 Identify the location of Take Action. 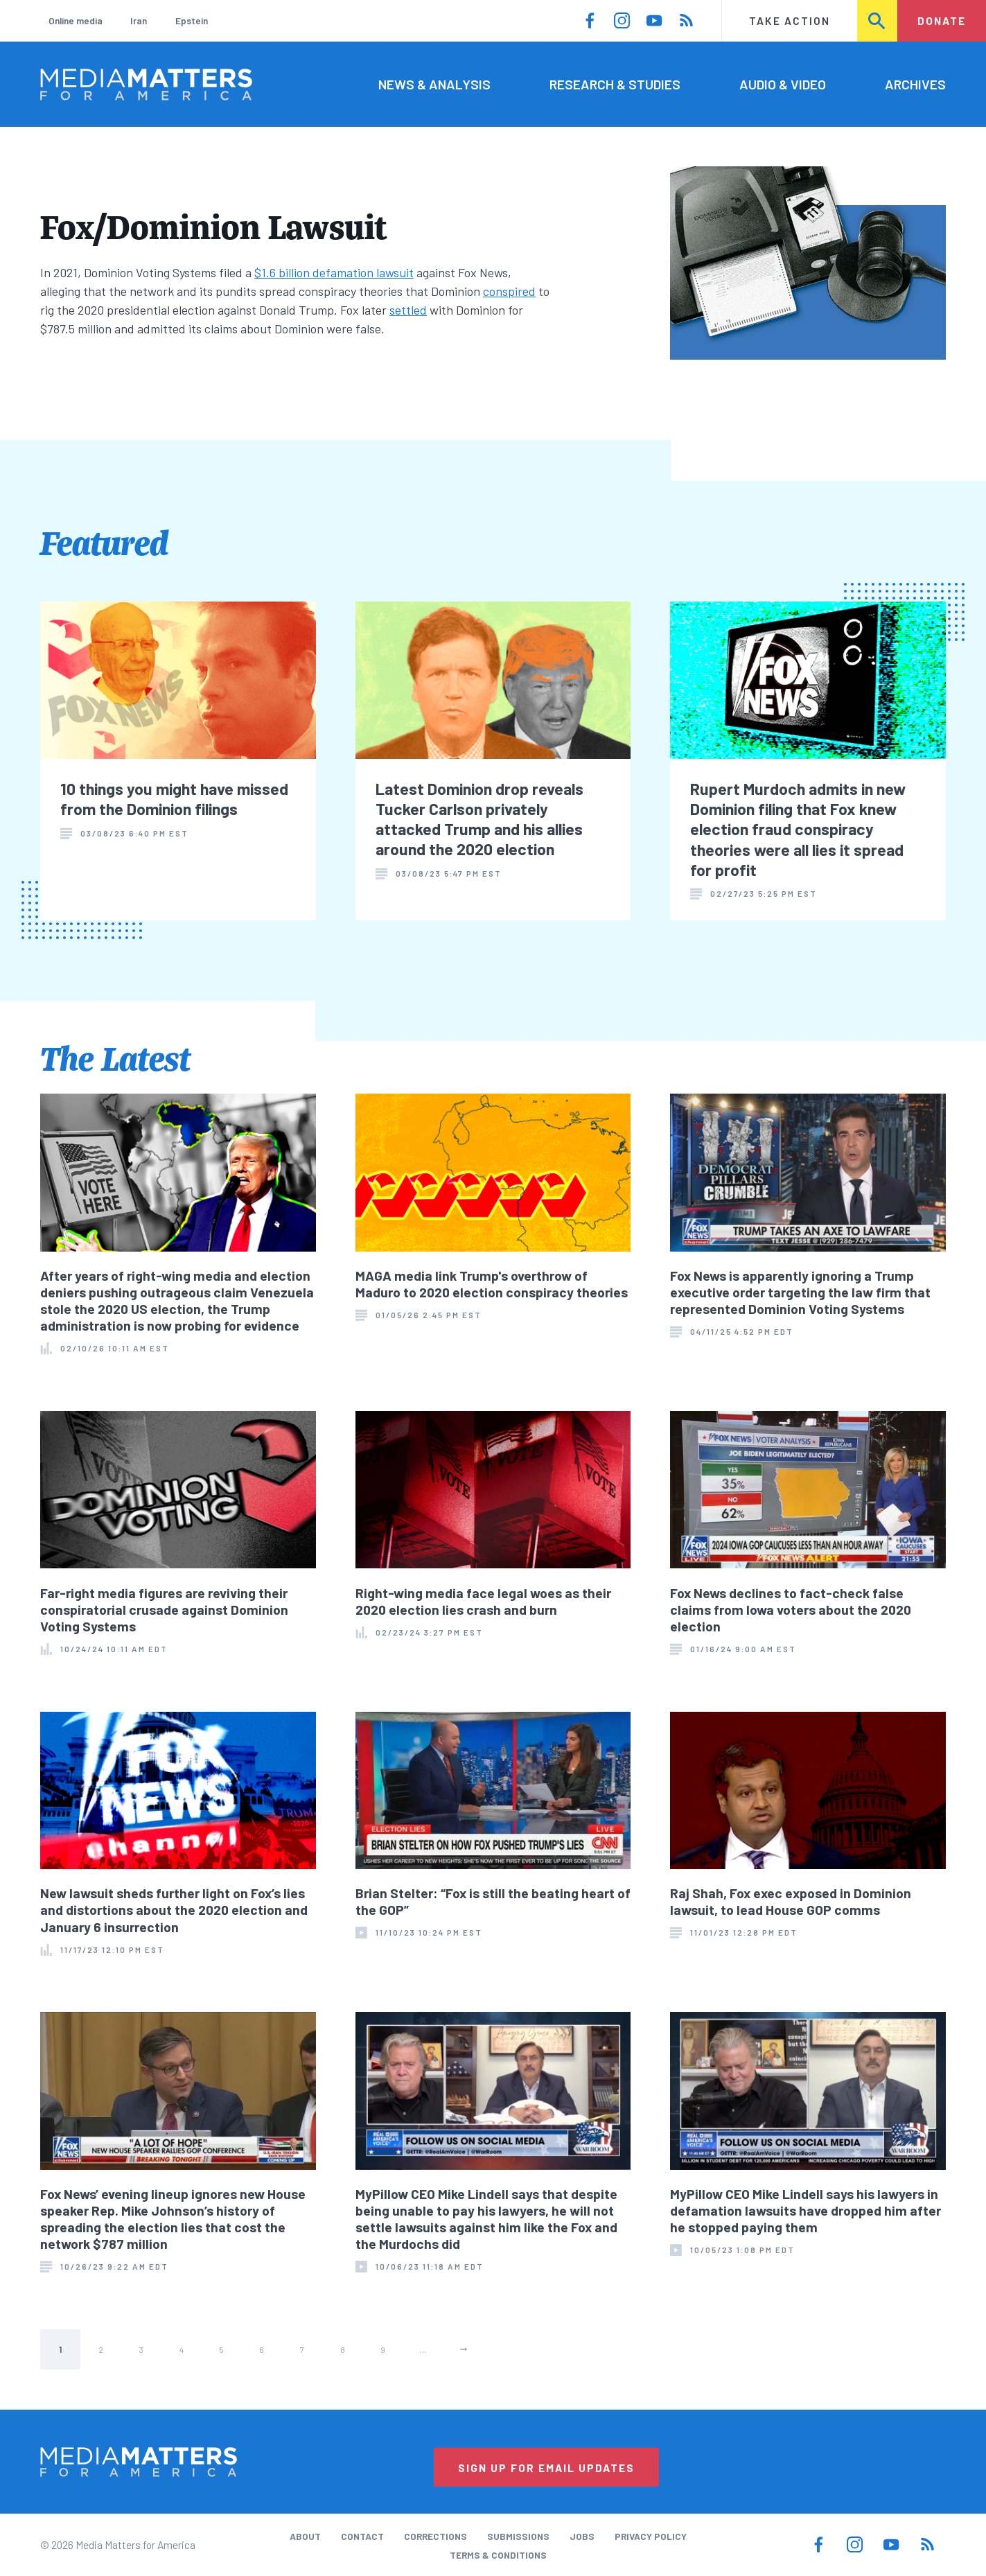
(789, 20).